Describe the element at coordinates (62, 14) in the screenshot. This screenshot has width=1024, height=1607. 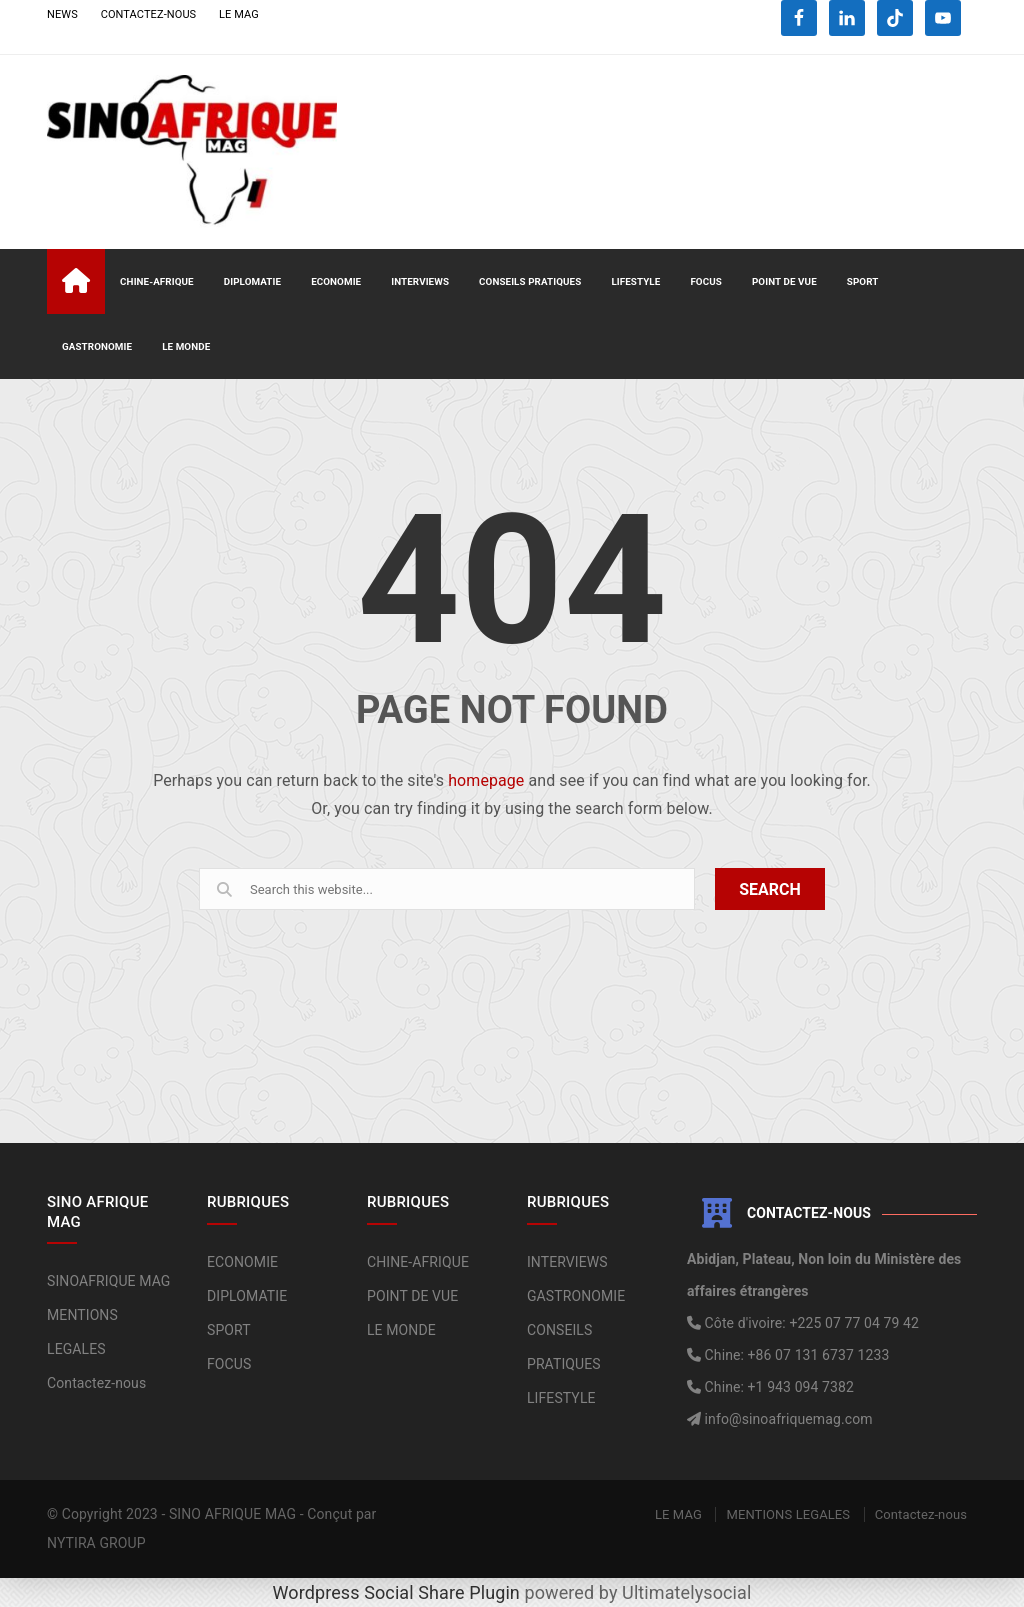
I see `NEWS` at that location.